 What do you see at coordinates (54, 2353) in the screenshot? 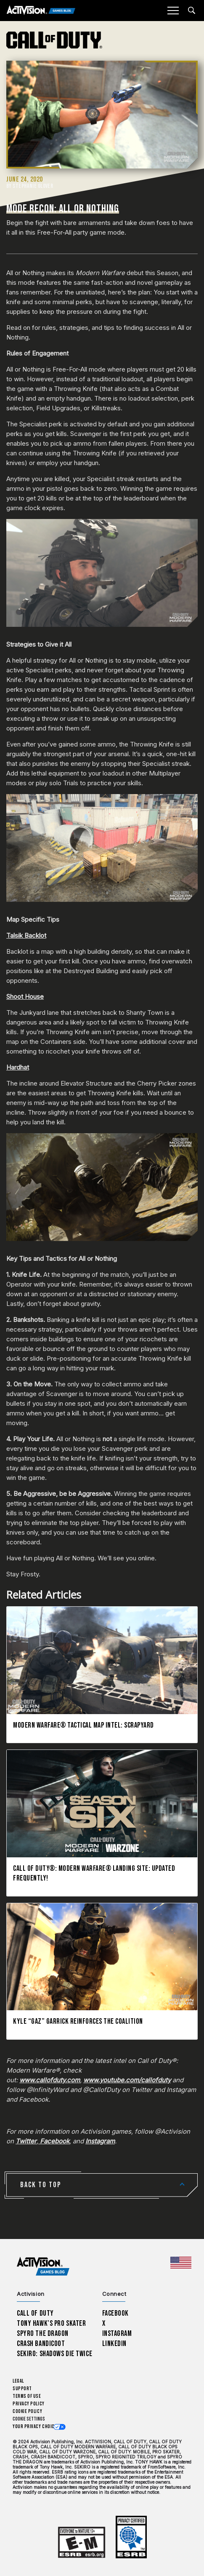
I see `Sekiro: Shadows Die Twice` at bounding box center [54, 2353].